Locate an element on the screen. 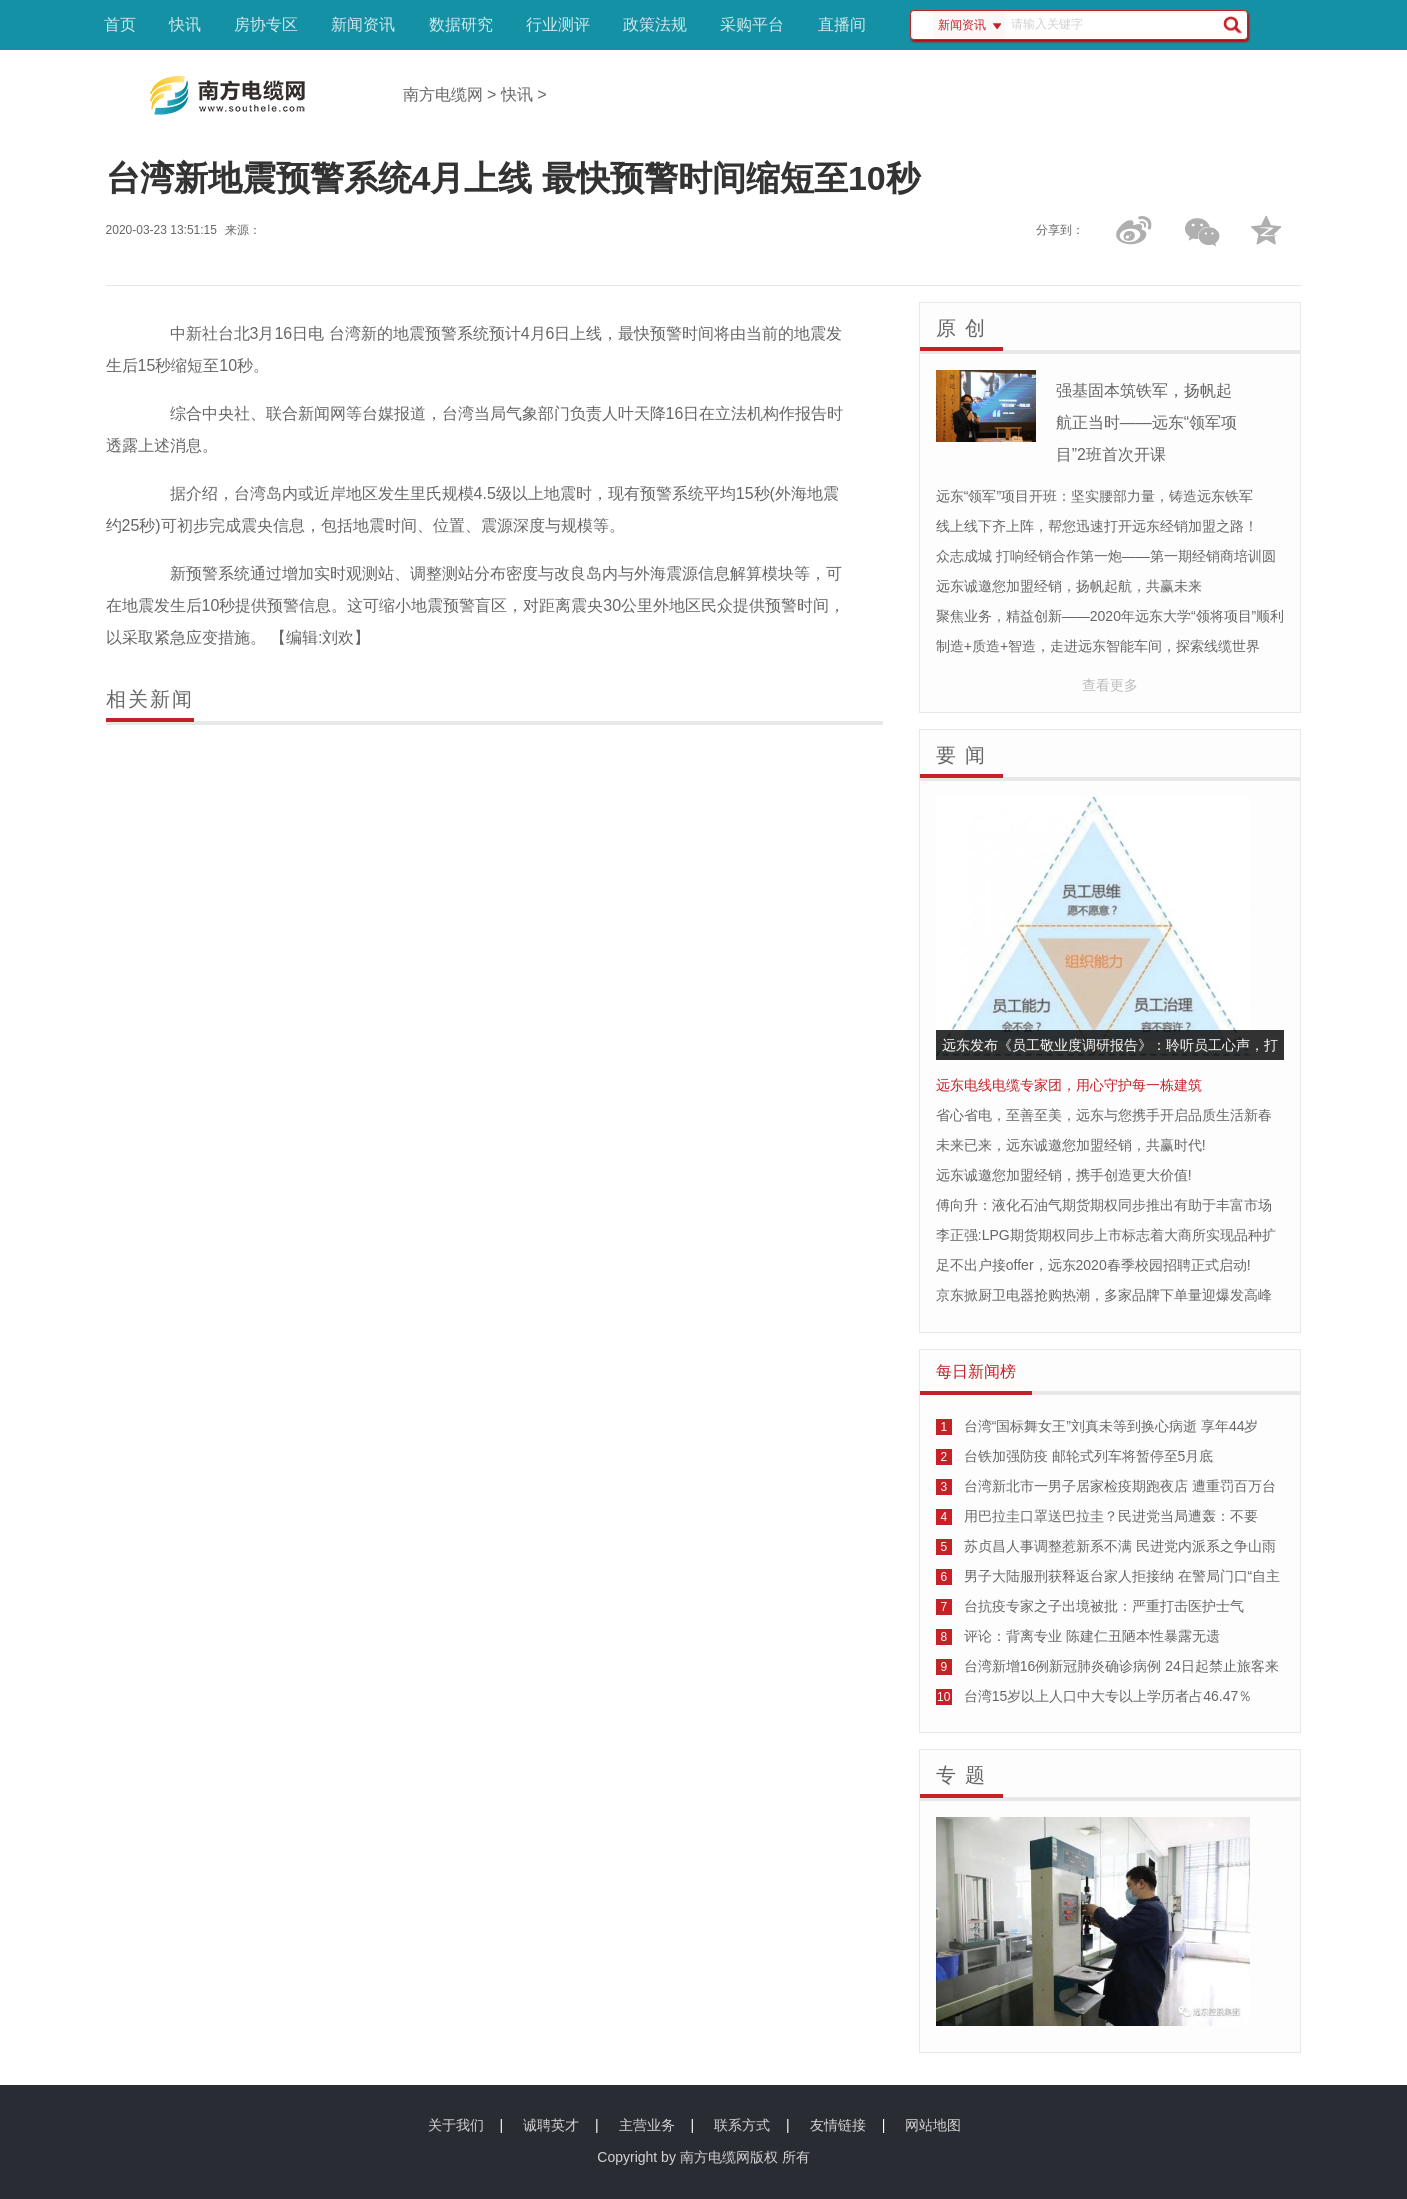 The height and width of the screenshot is (2199, 1407). 新闻资讯 is located at coordinates (363, 24).